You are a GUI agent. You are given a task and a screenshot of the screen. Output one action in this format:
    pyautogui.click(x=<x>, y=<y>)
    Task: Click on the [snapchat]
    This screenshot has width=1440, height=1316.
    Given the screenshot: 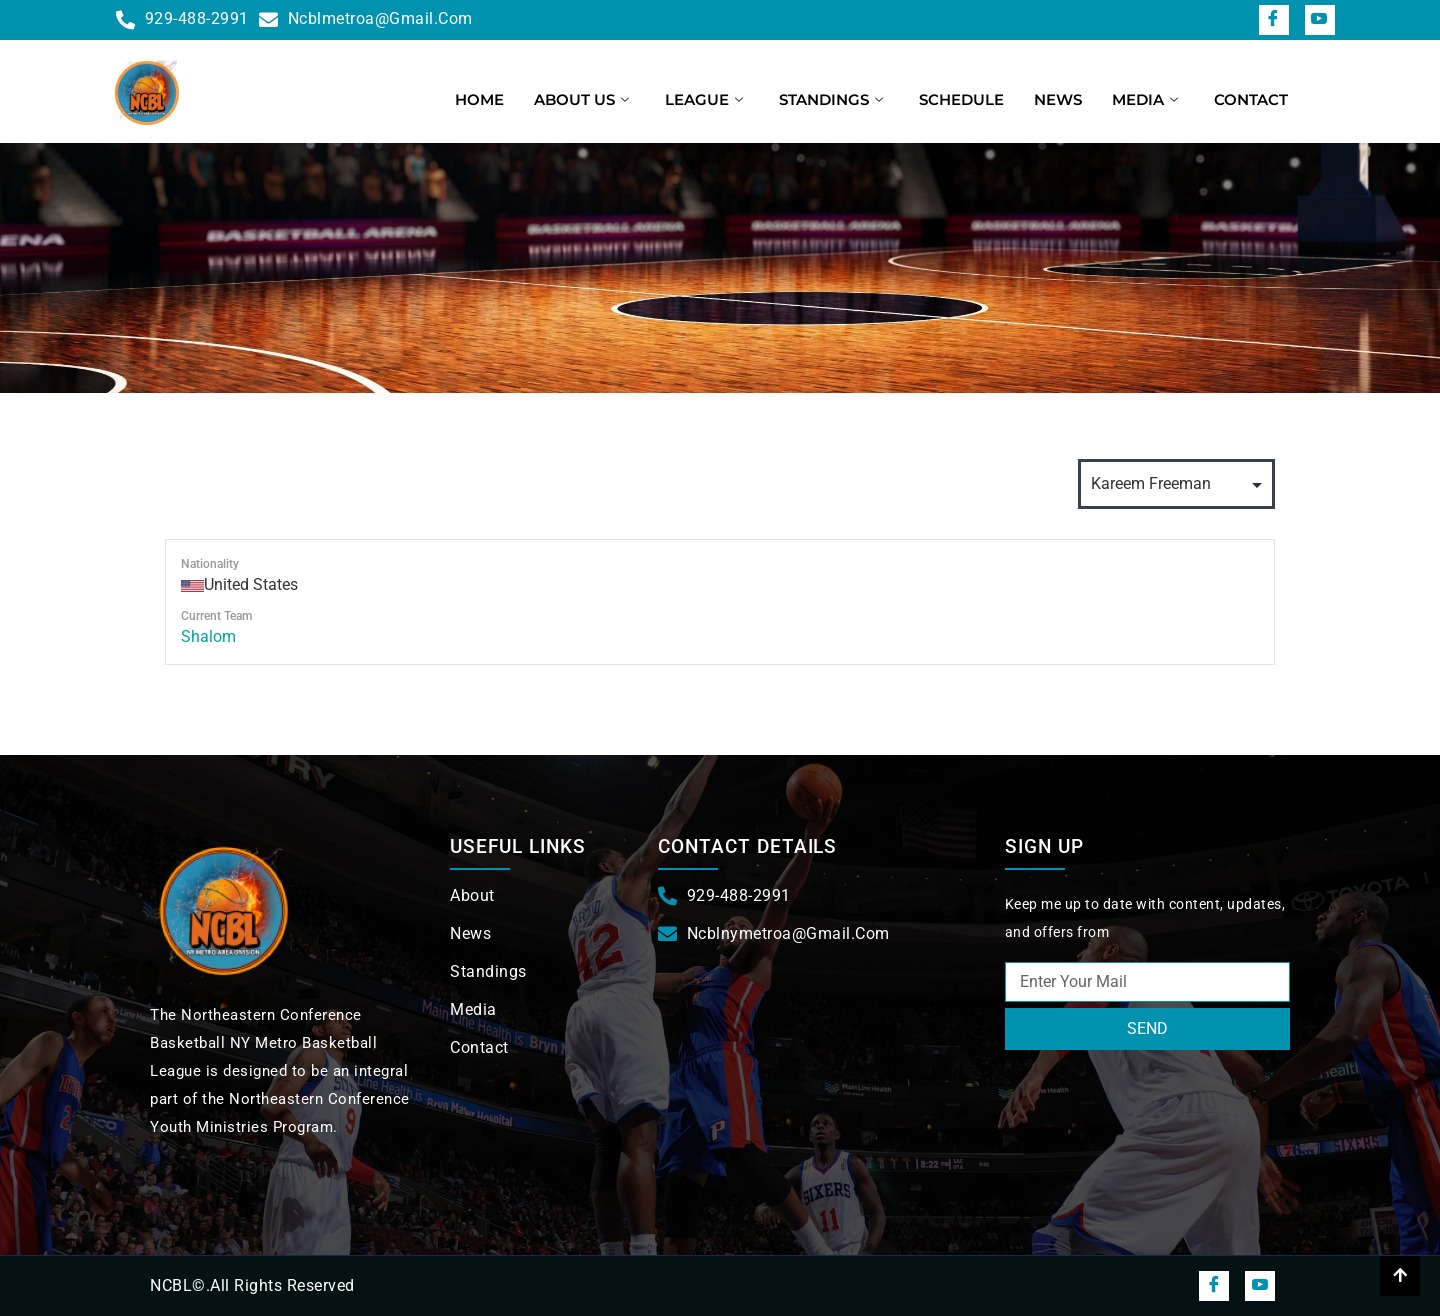 What is the action you would take?
    pyautogui.click(x=1320, y=20)
    